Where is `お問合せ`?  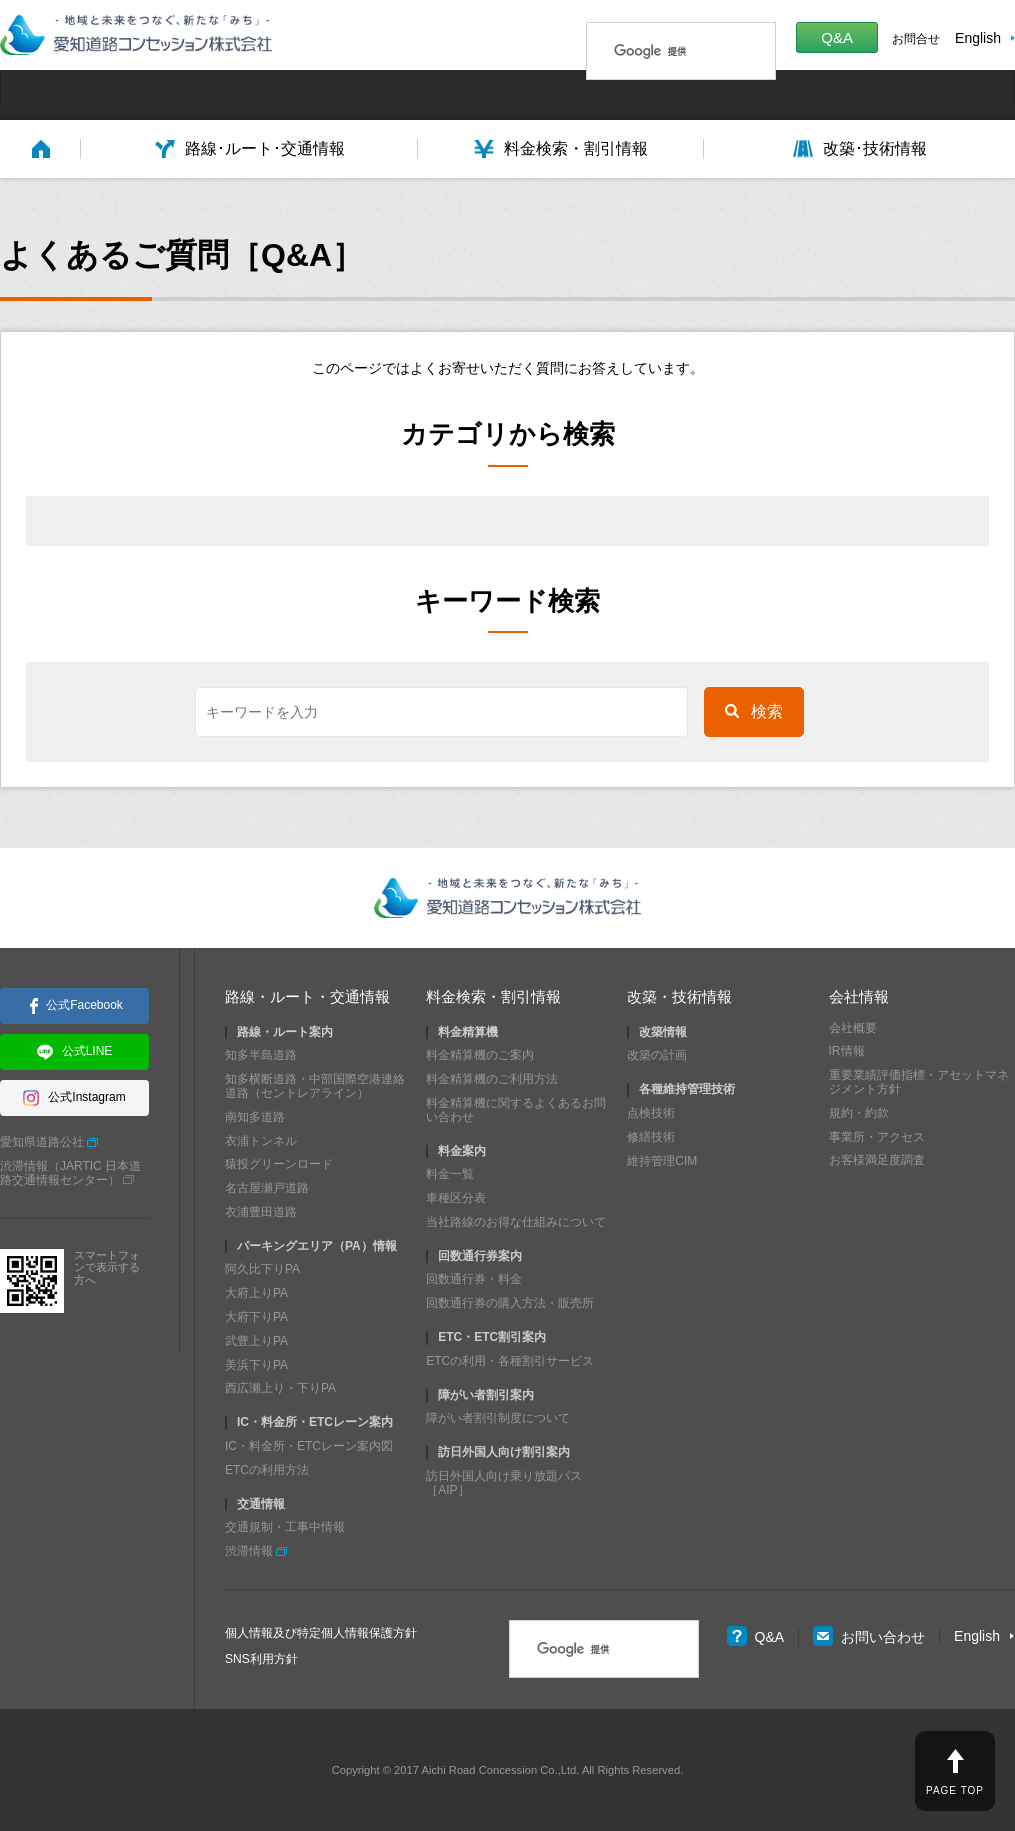
お問合せ is located at coordinates (916, 39).